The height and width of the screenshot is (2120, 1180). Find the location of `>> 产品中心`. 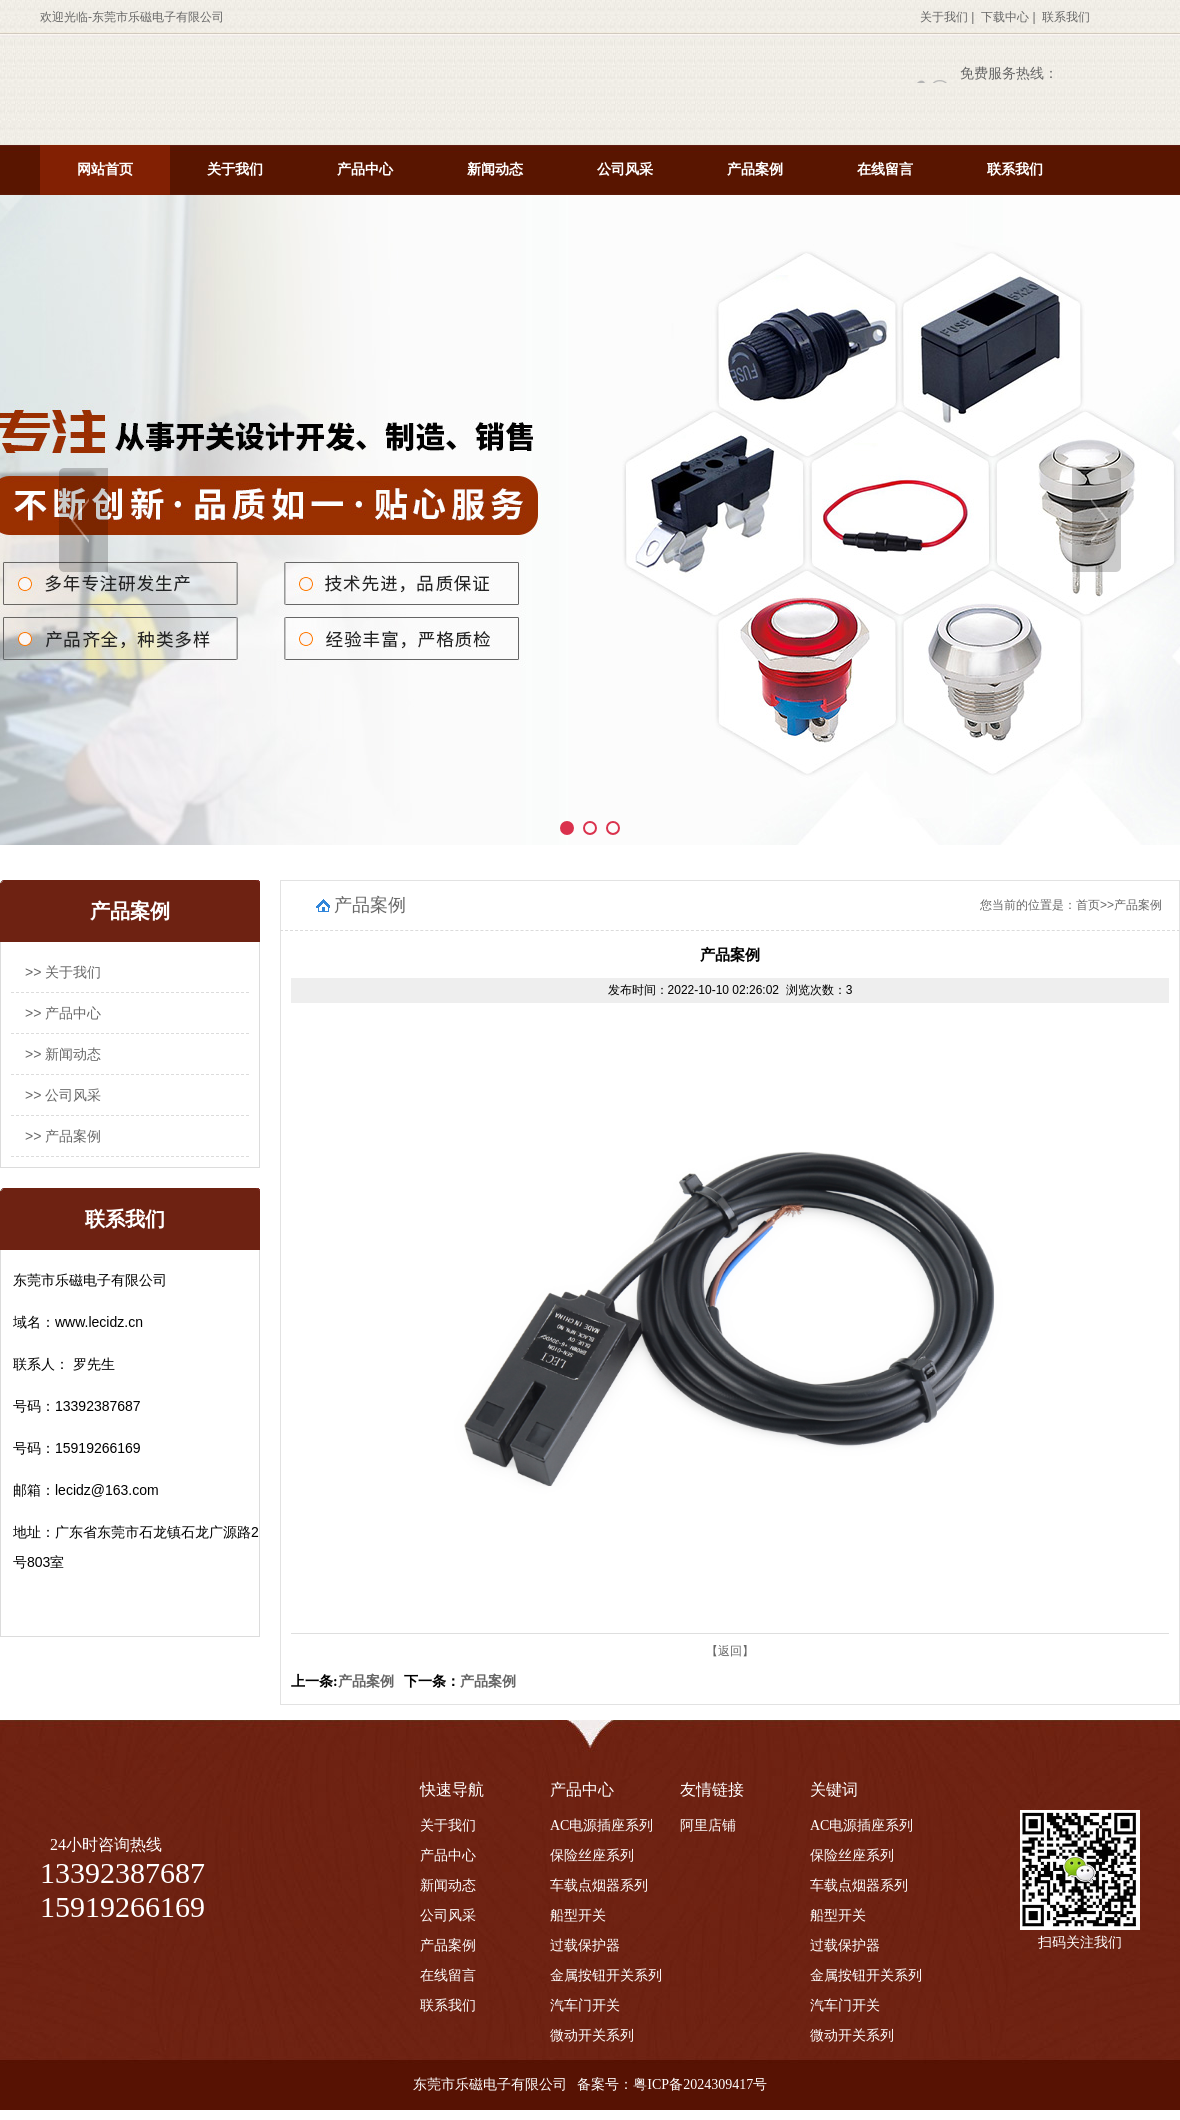

>> 产品中心 is located at coordinates (63, 1013).